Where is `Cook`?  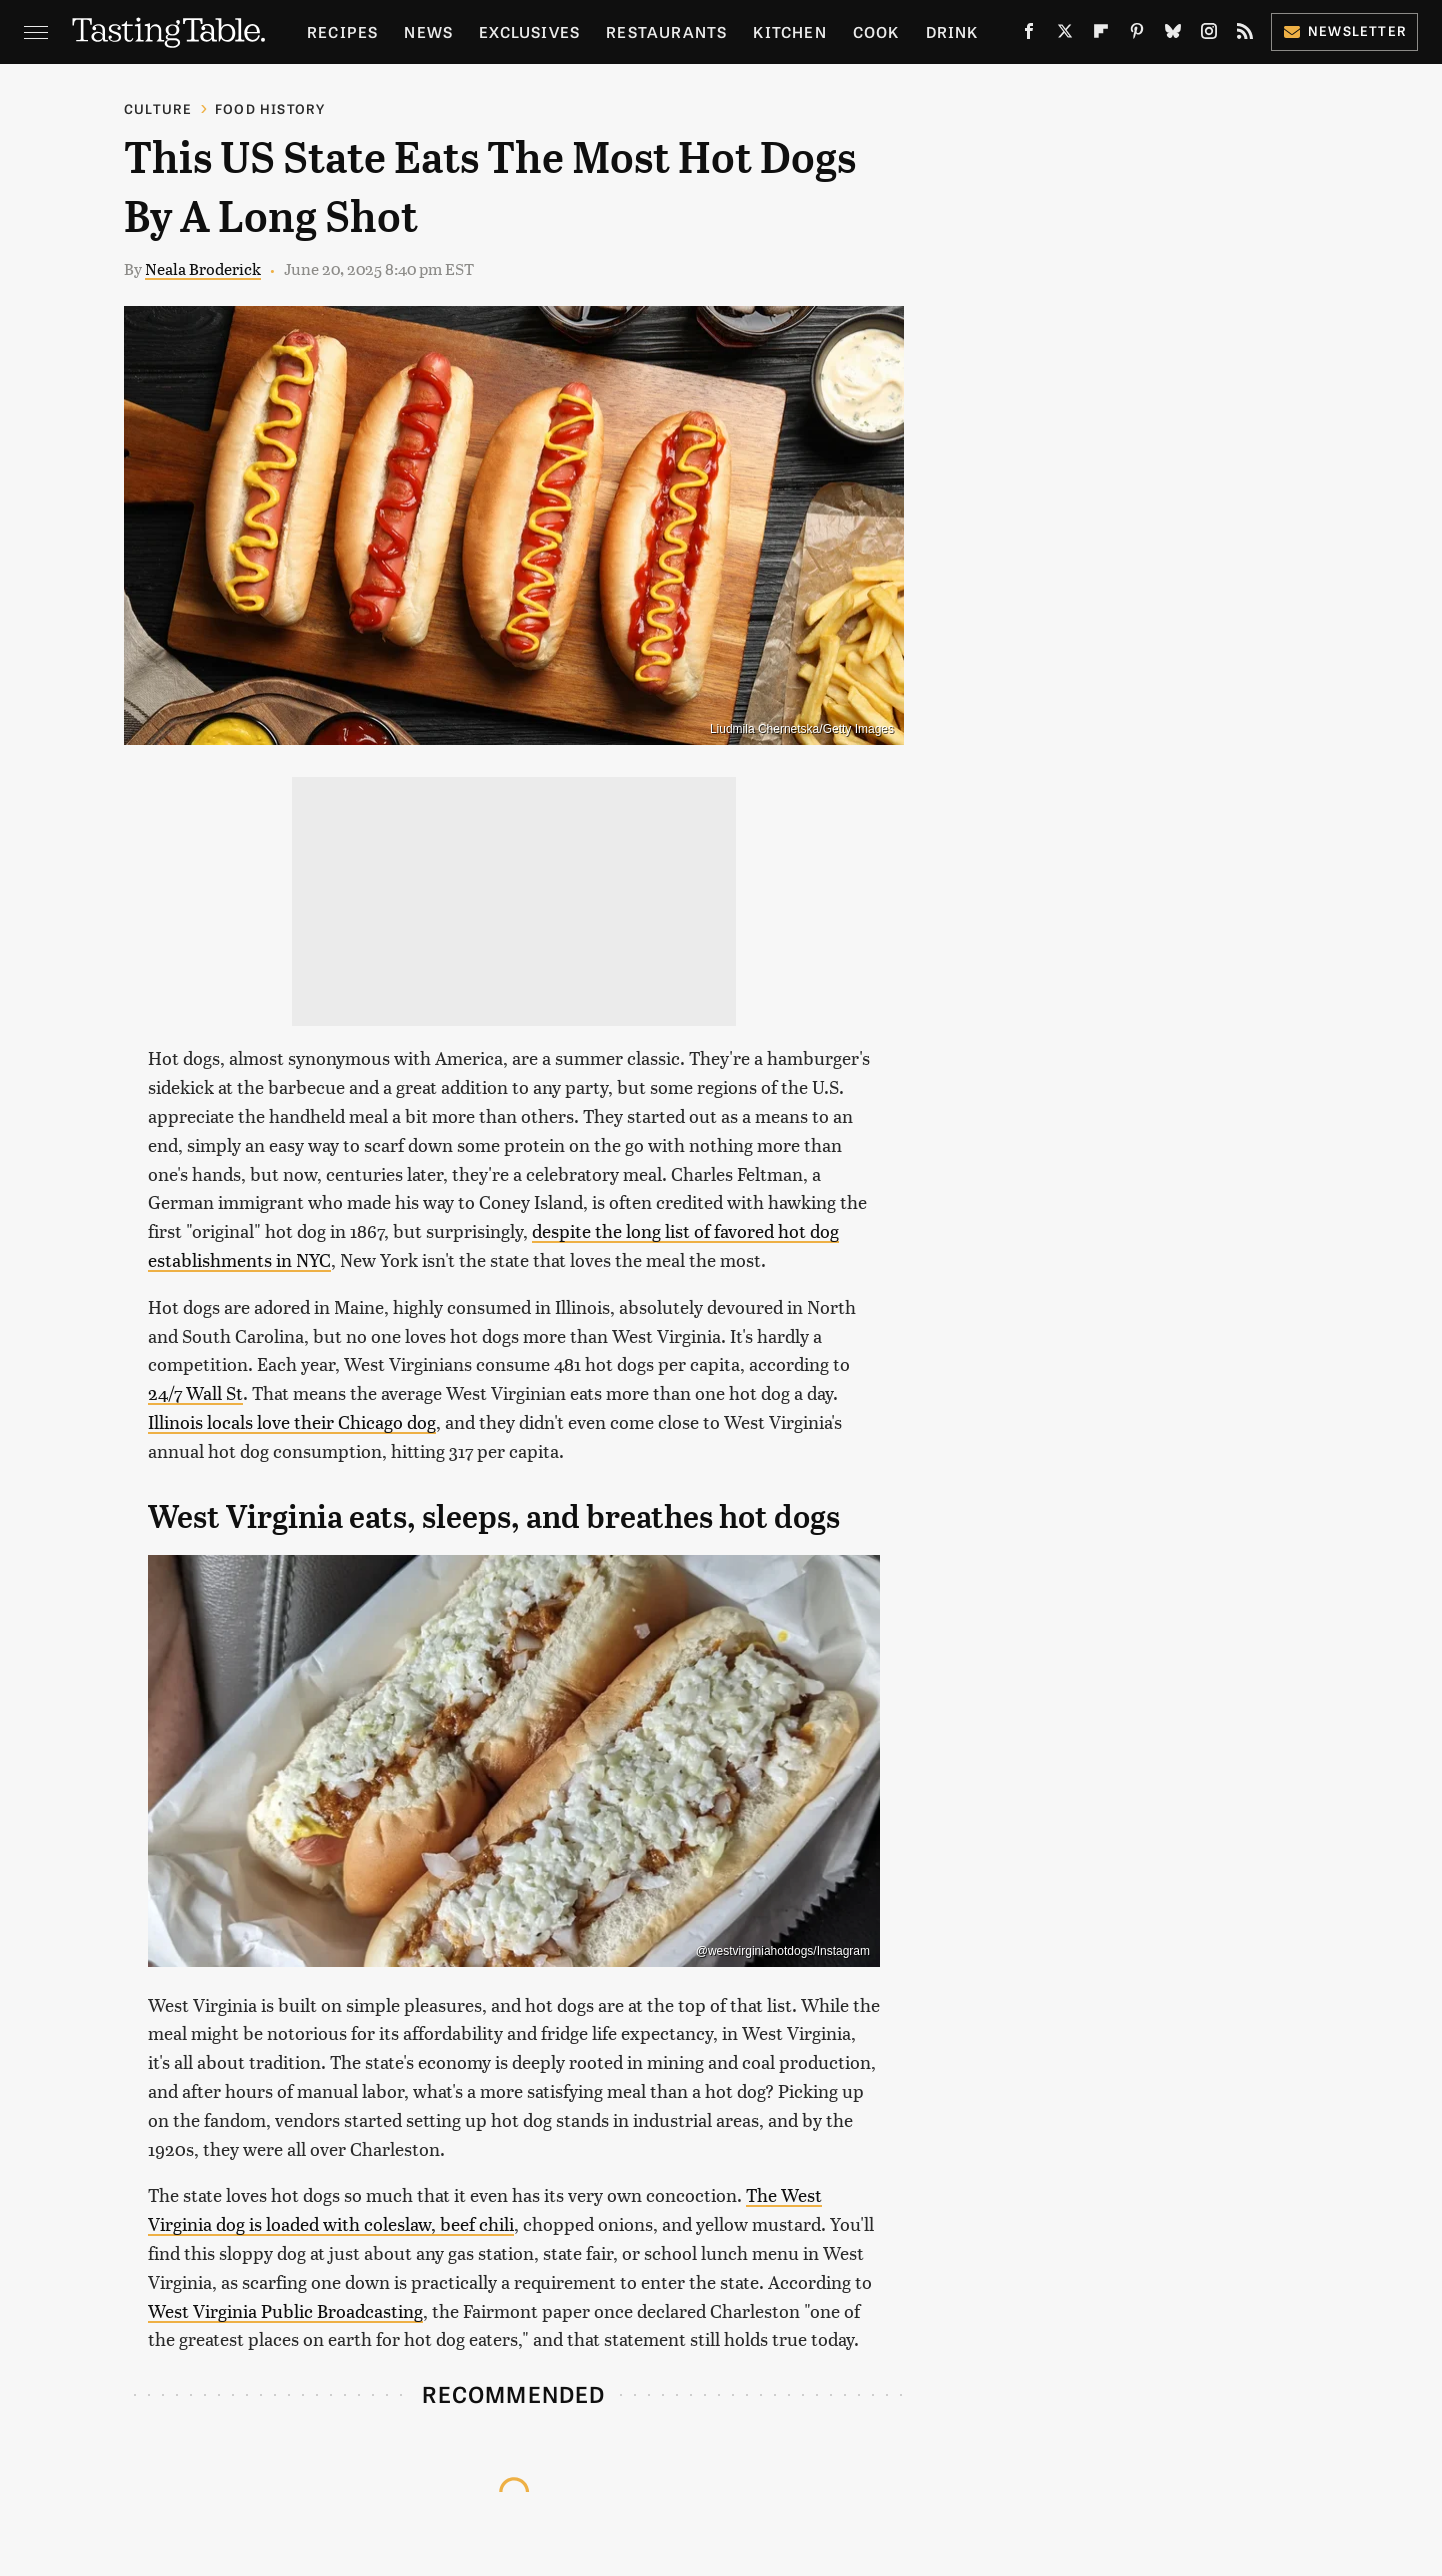 Cook is located at coordinates (876, 31).